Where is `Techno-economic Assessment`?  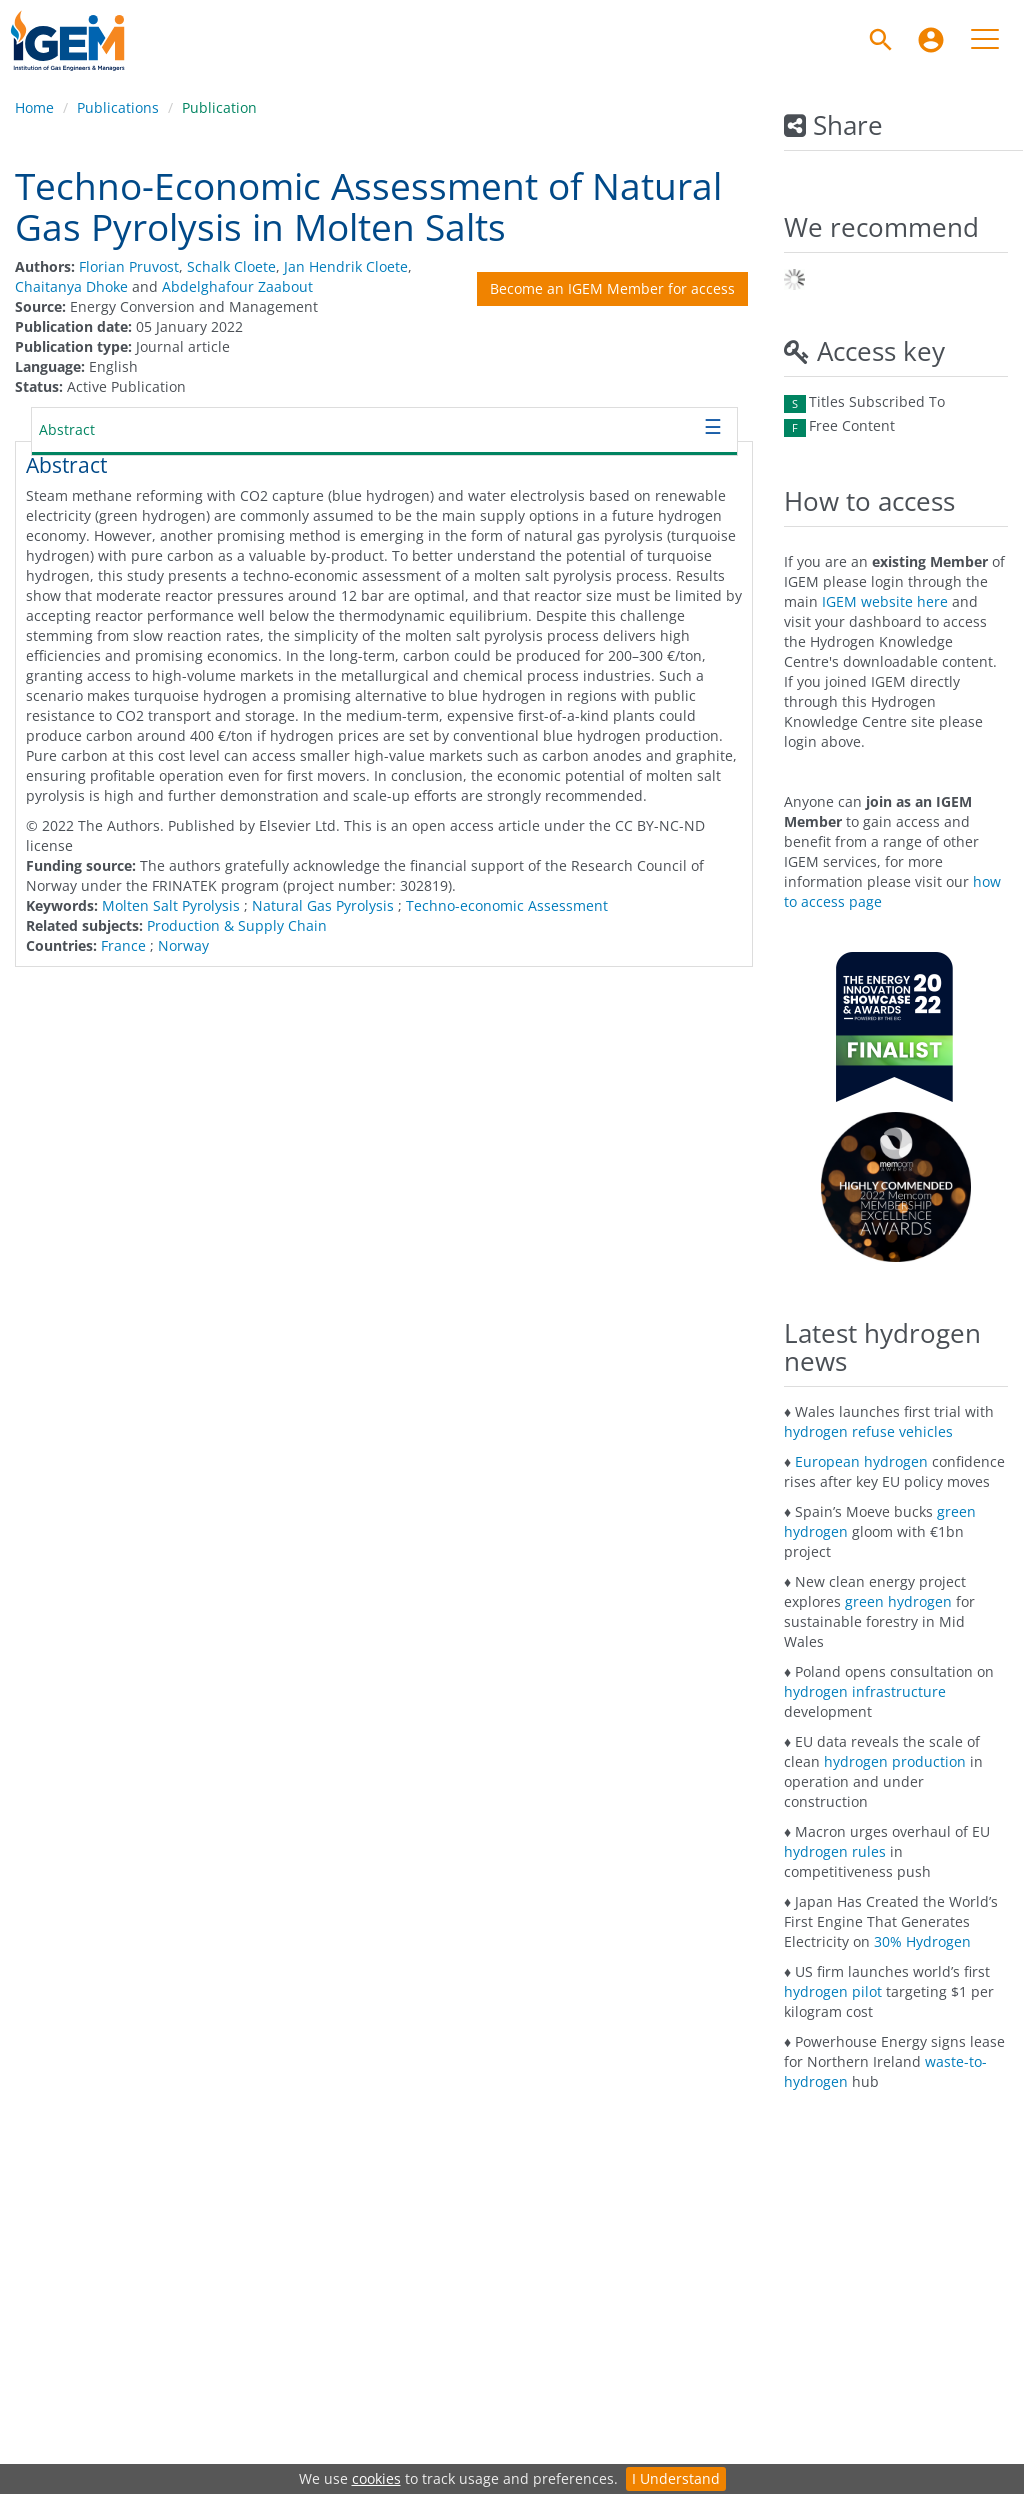
Techno-economic Assessment is located at coordinates (507, 905).